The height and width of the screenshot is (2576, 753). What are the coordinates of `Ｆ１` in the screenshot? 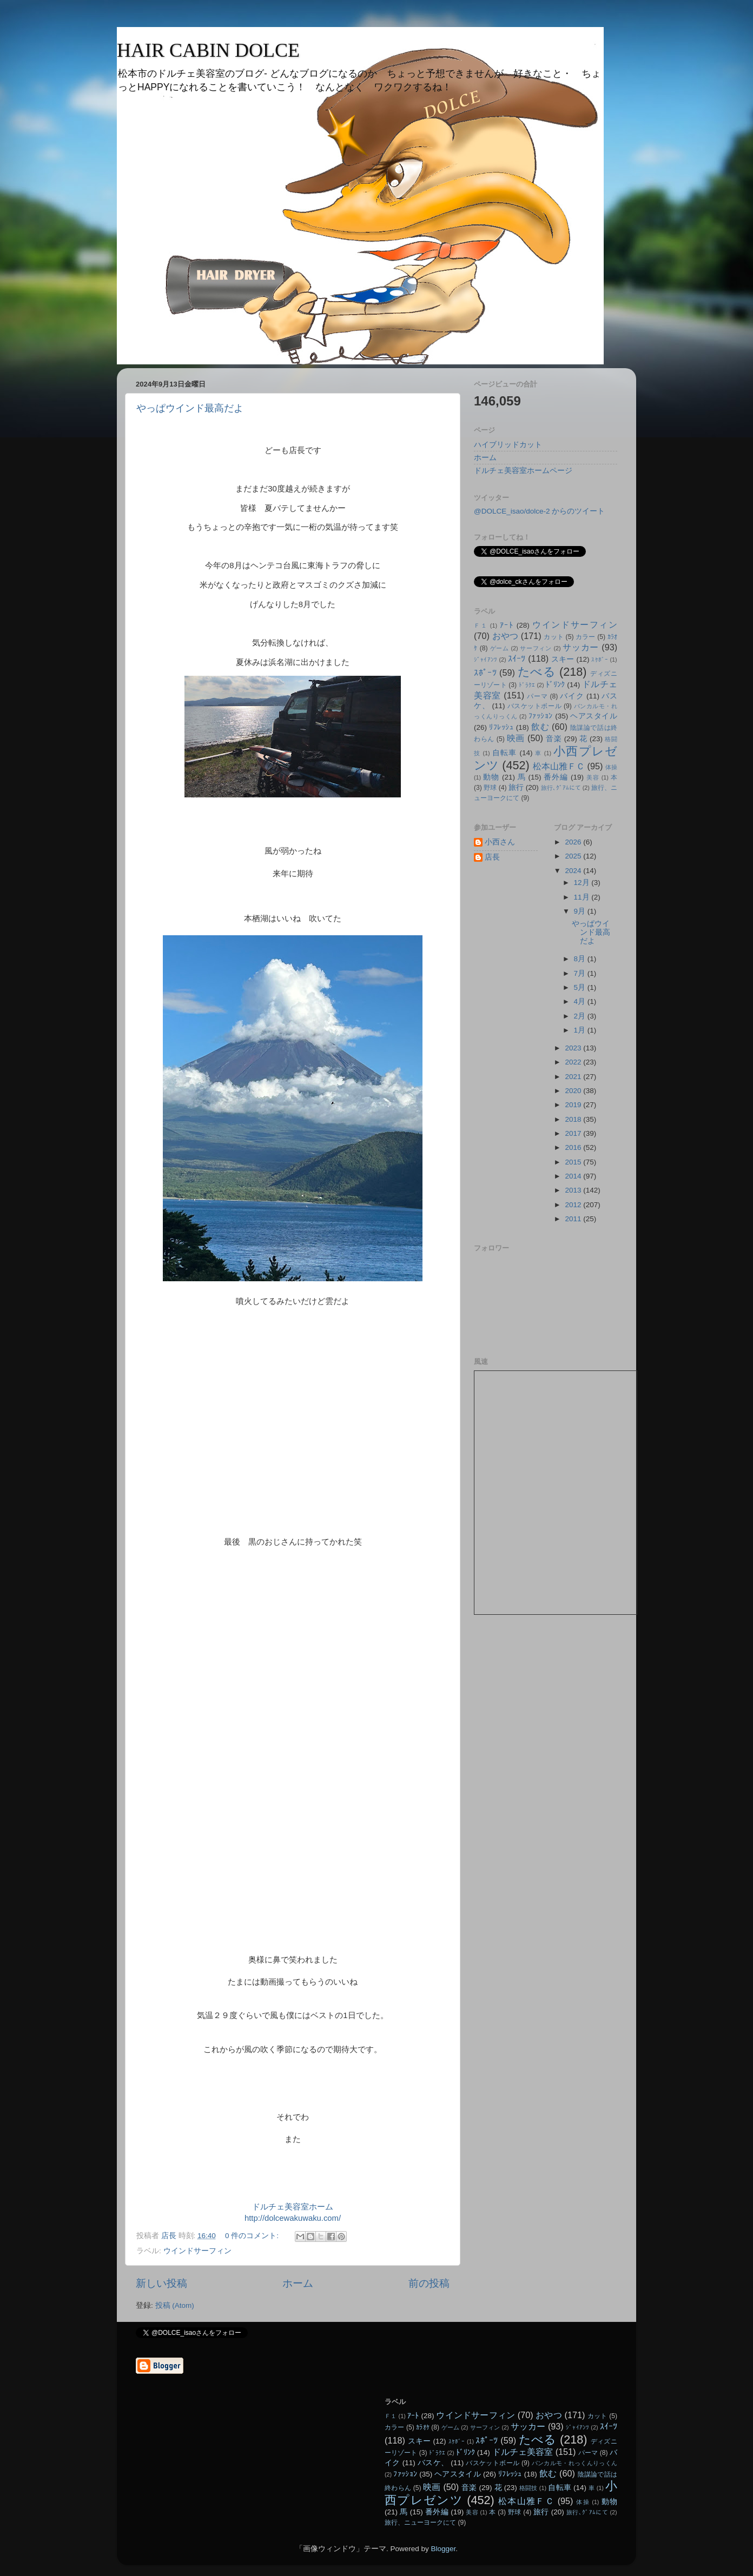 It's located at (480, 625).